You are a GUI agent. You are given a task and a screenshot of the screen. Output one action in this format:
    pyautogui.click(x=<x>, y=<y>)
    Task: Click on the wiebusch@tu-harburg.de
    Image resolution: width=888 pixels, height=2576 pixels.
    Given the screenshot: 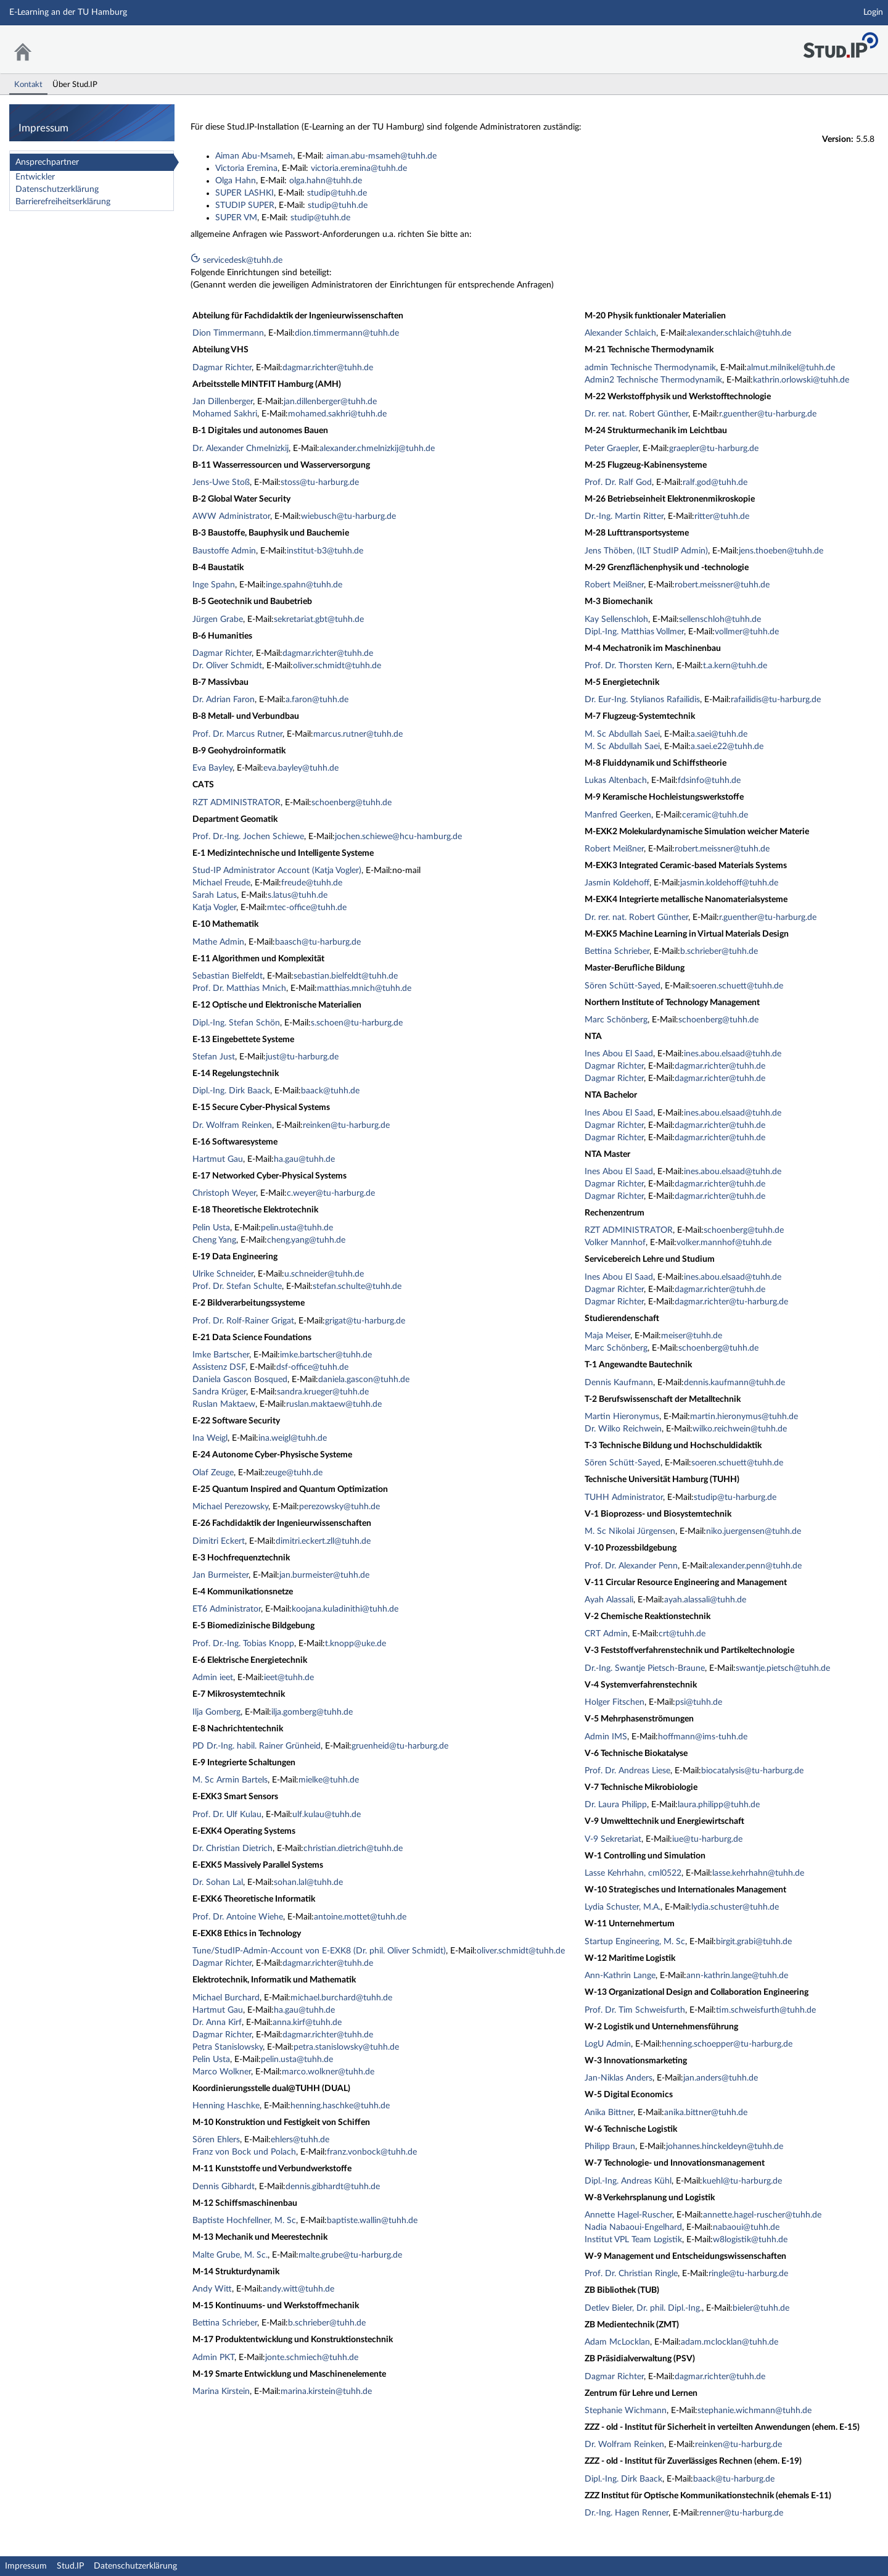 What is the action you would take?
    pyautogui.click(x=348, y=516)
    